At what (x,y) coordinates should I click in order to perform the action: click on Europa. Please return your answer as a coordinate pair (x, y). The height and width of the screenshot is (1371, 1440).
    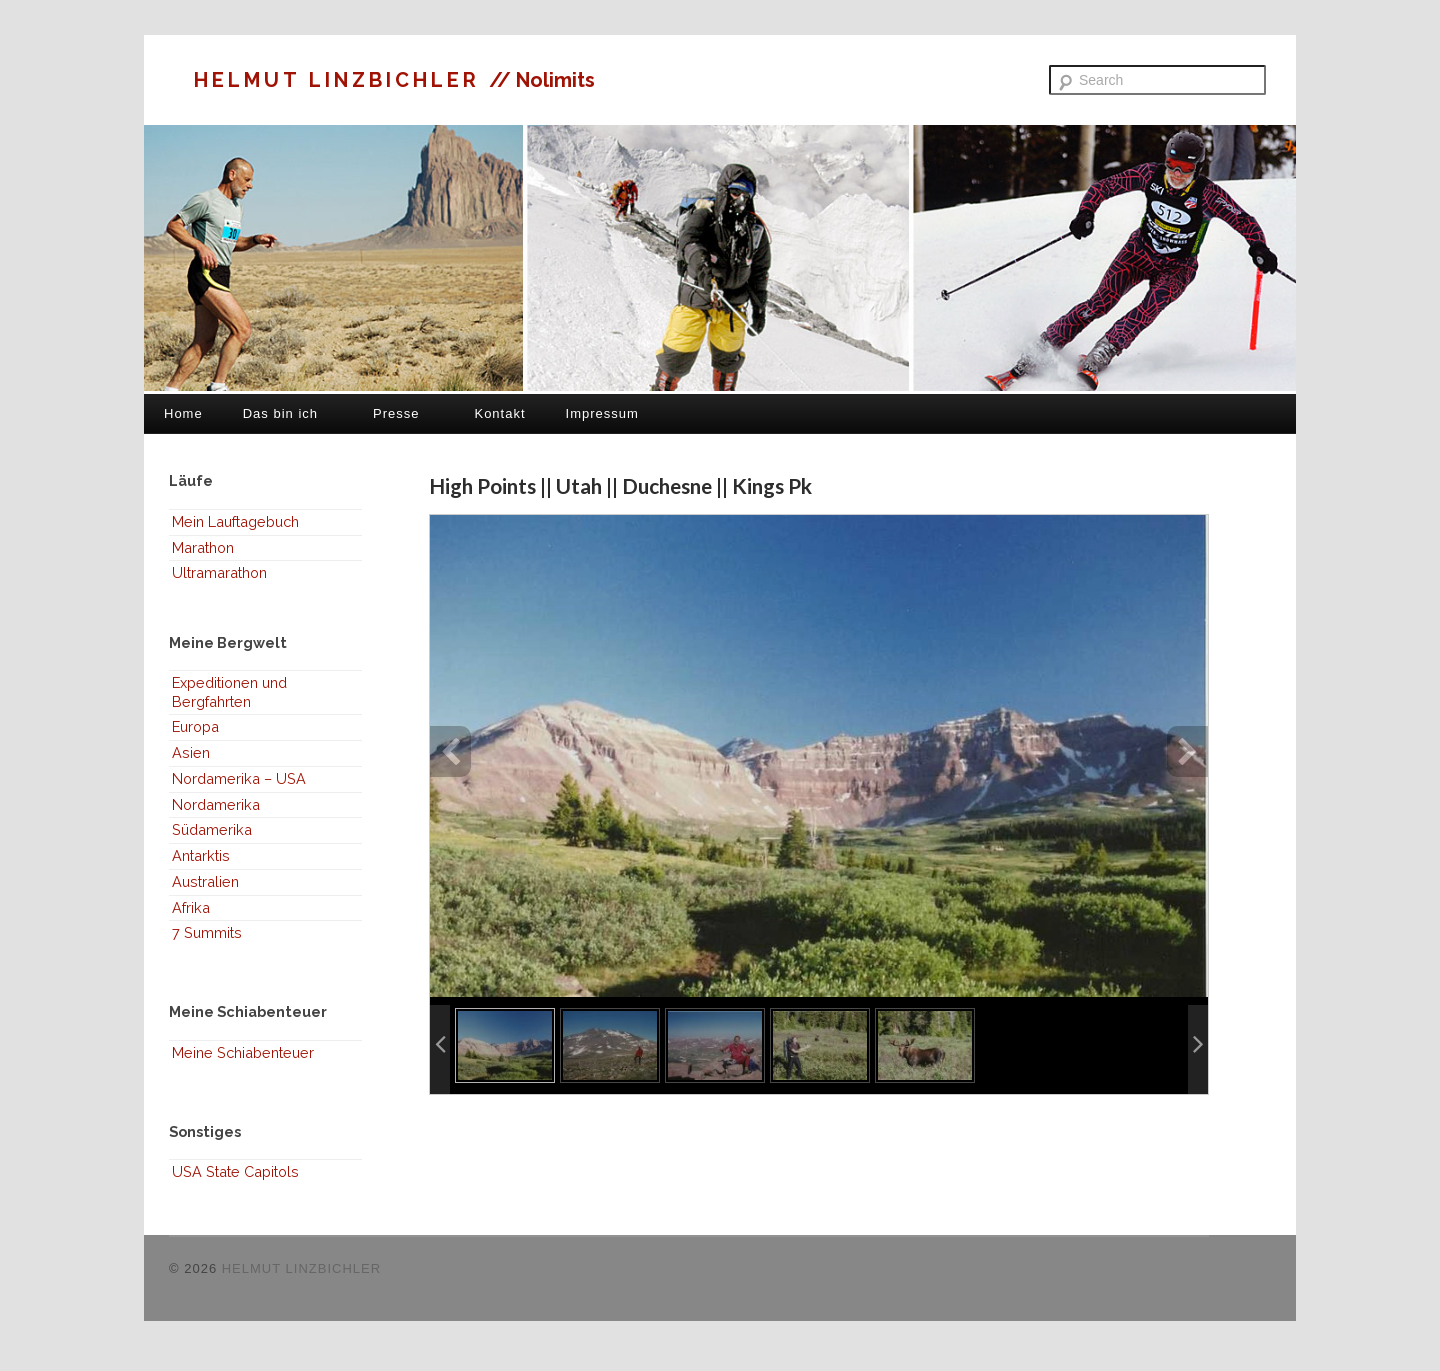
    Looking at the image, I should click on (195, 726).